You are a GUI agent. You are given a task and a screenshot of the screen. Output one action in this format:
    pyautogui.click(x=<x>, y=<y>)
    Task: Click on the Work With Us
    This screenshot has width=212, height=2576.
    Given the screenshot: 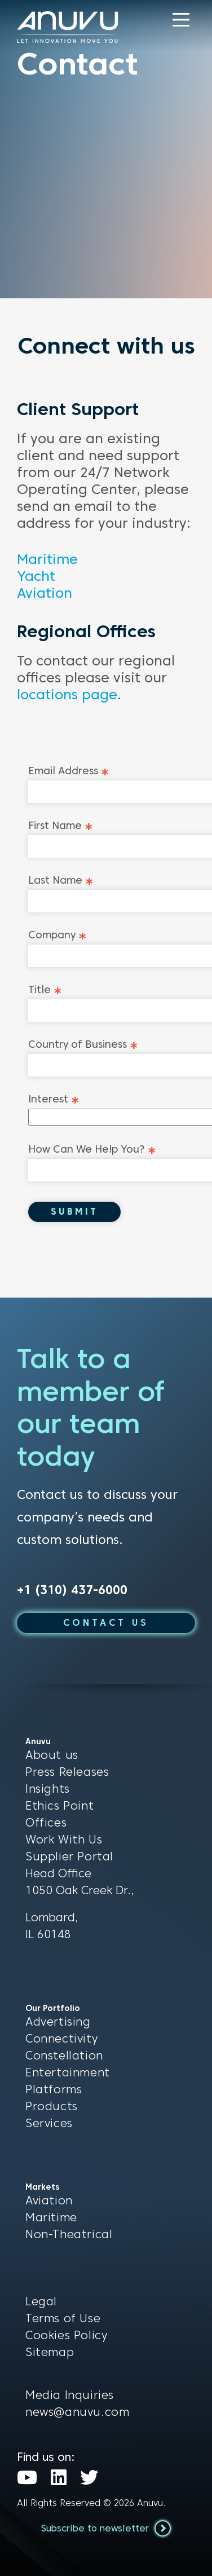 What is the action you would take?
    pyautogui.click(x=63, y=1839)
    